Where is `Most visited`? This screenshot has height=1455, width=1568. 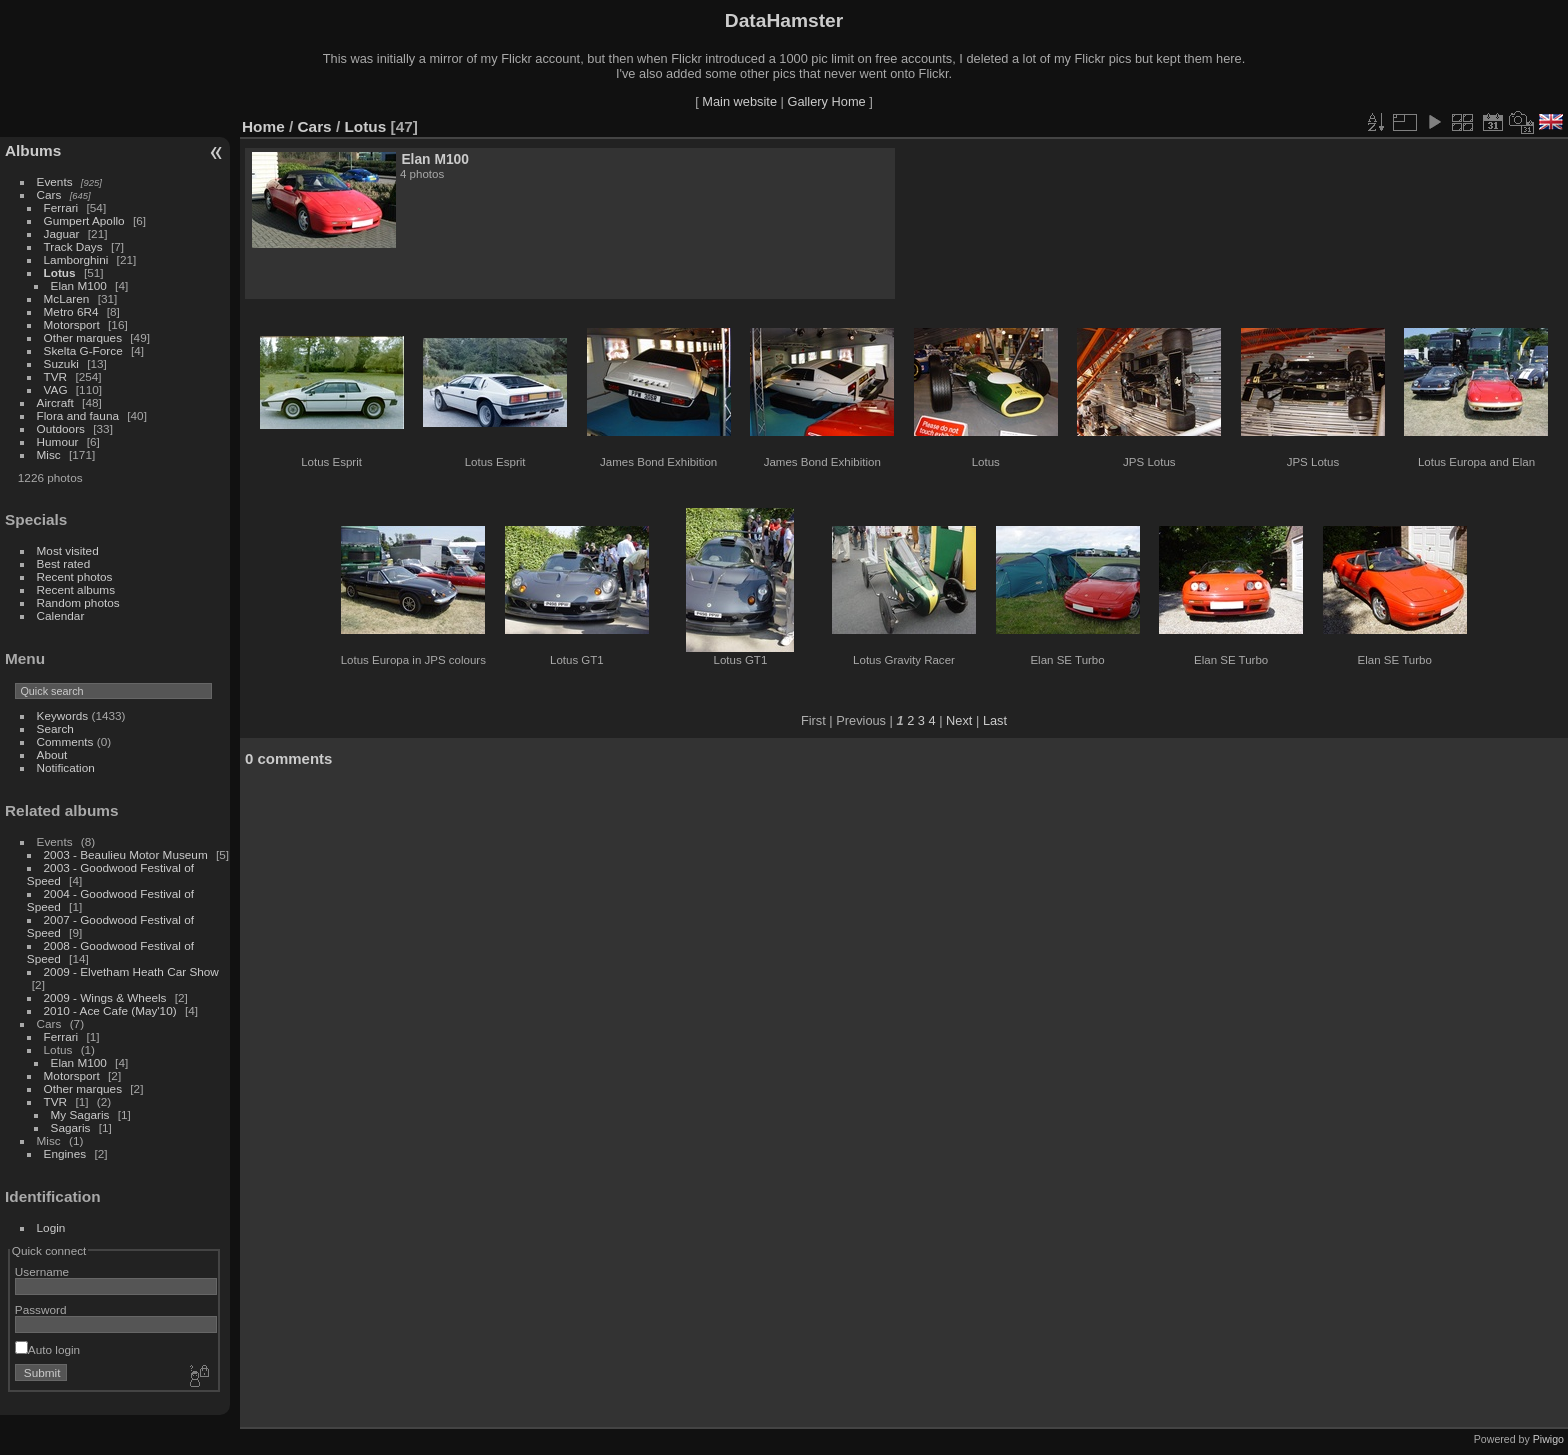 Most visited is located at coordinates (68, 550).